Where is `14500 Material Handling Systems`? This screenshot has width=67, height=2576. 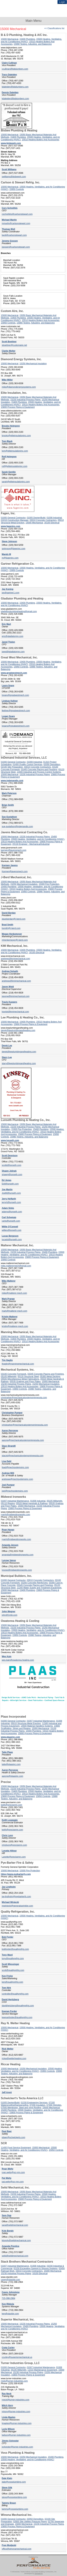
14500 Material Handling Systems is located at coordinates (37, 1726).